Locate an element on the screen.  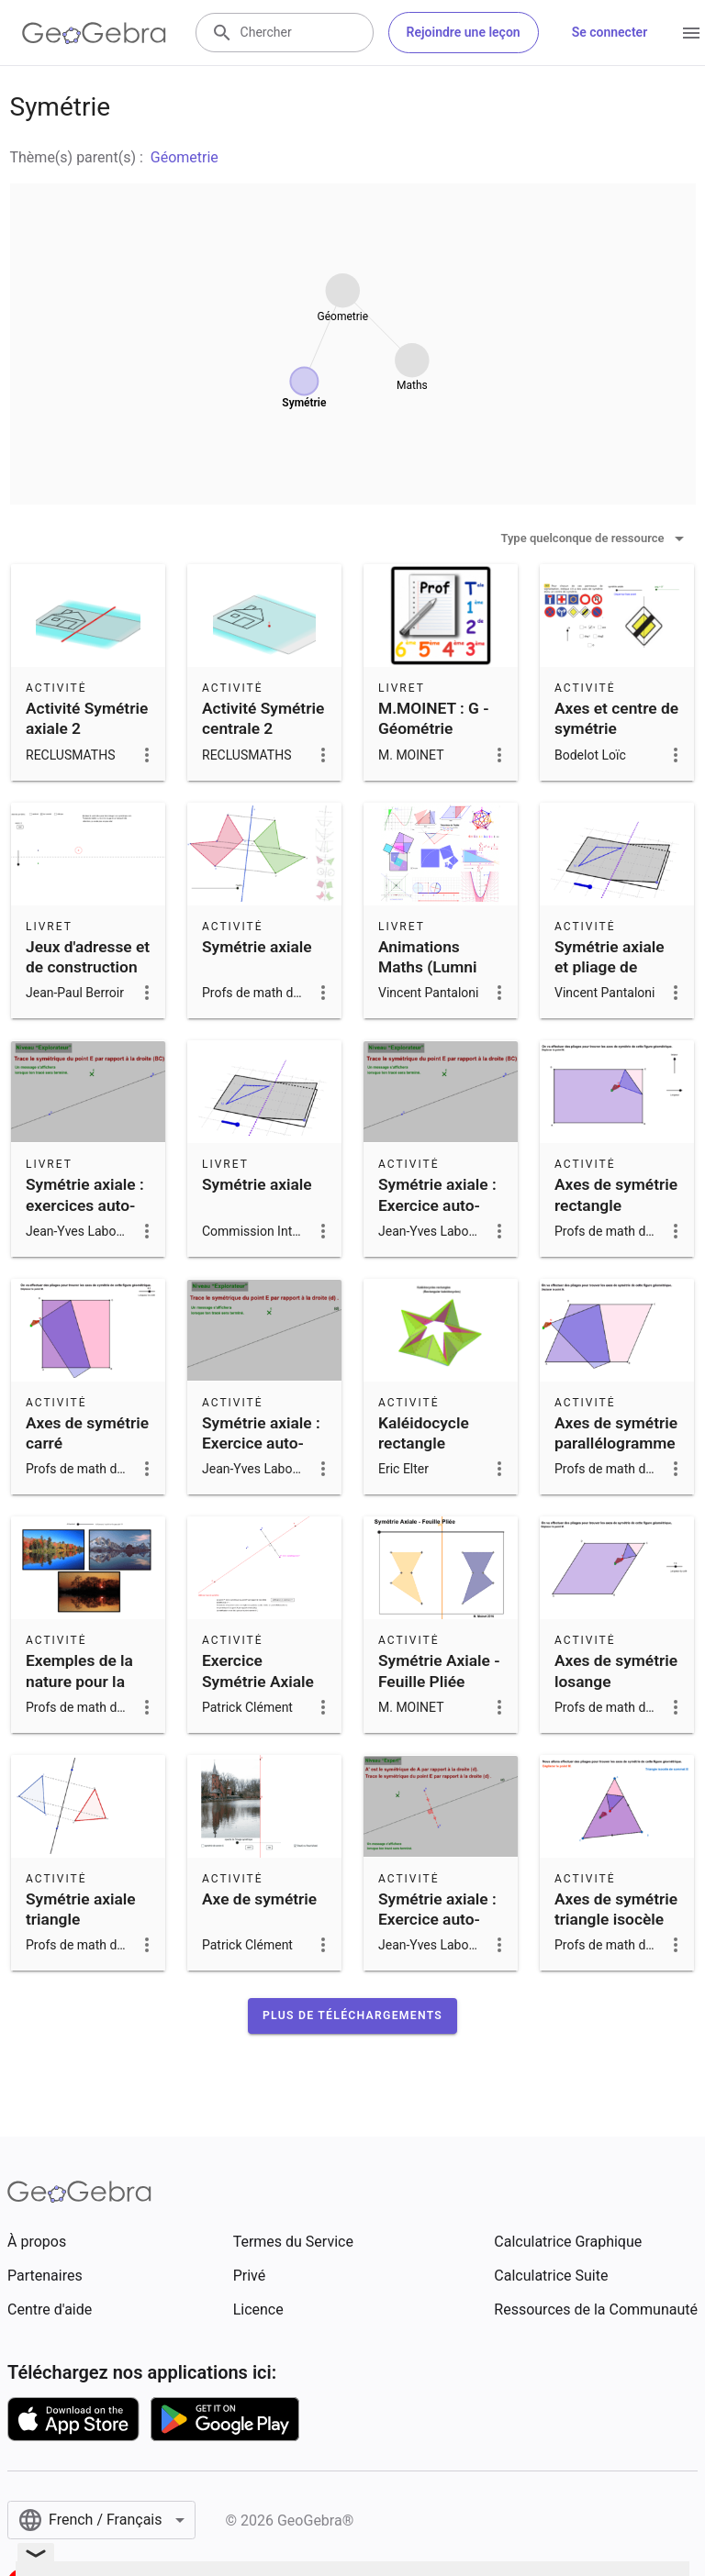
Axes de symétrie losange is located at coordinates (615, 1670).